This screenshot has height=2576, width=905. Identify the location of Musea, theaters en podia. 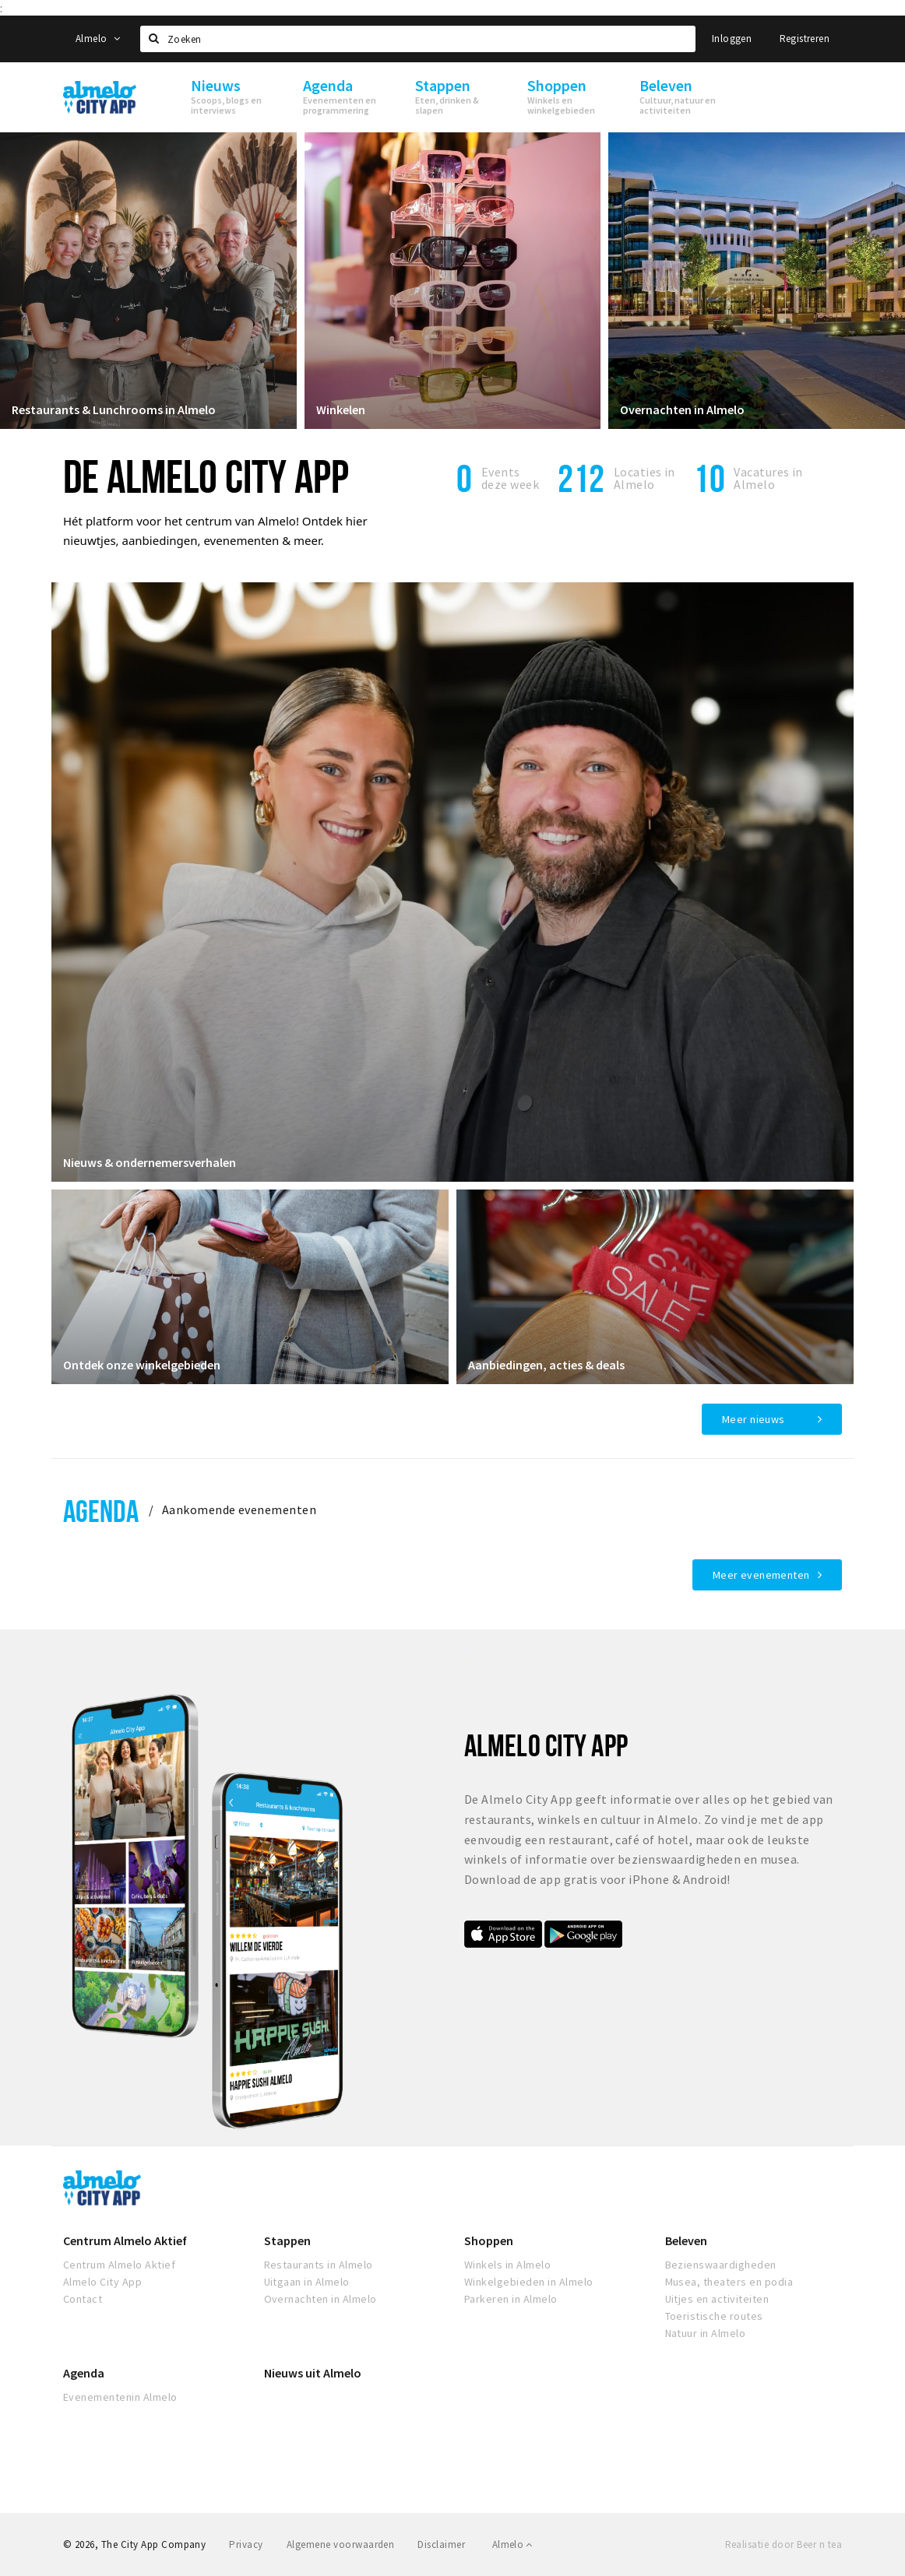
(729, 2282).